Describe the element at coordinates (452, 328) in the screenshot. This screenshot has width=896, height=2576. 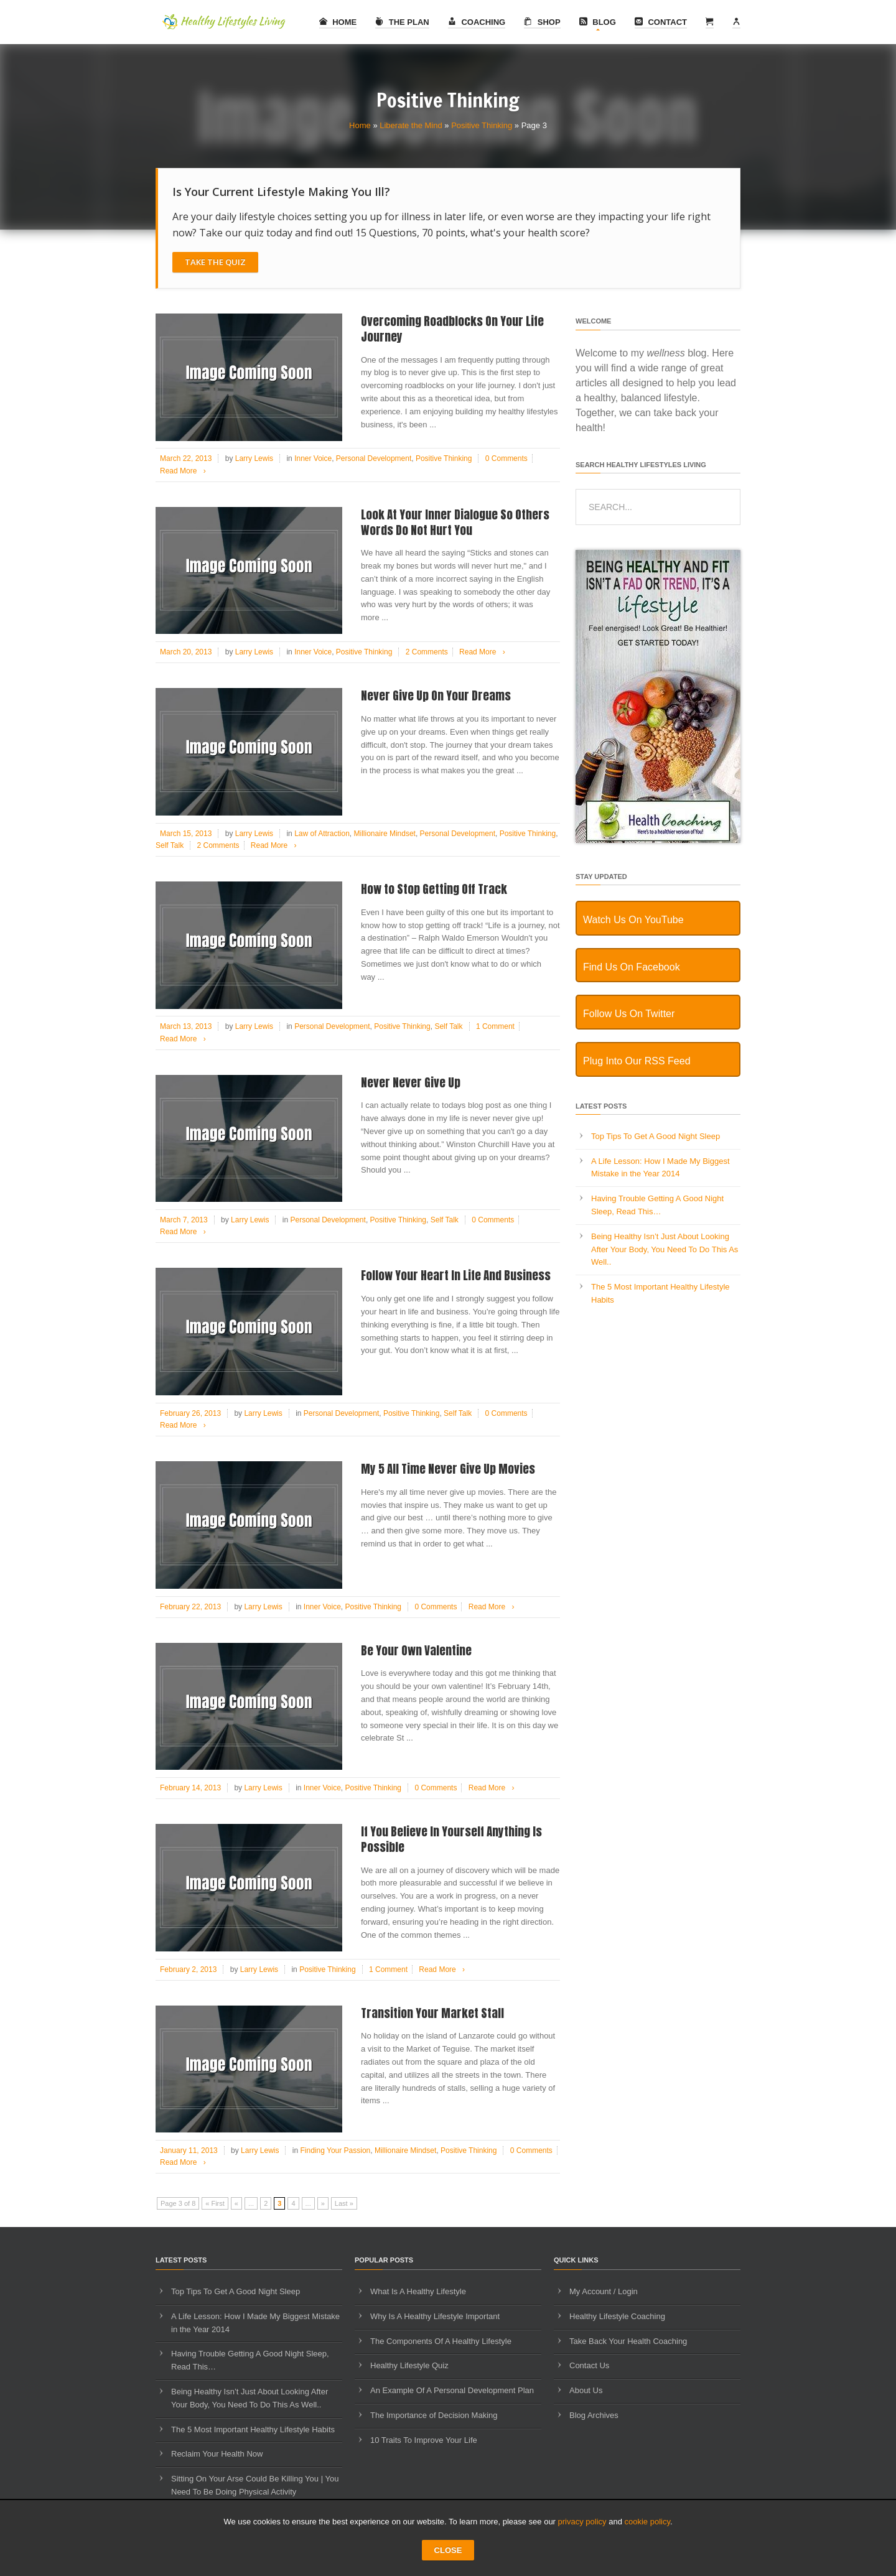
I see `Overcoming Roadblocks On Your Life Journey` at that location.